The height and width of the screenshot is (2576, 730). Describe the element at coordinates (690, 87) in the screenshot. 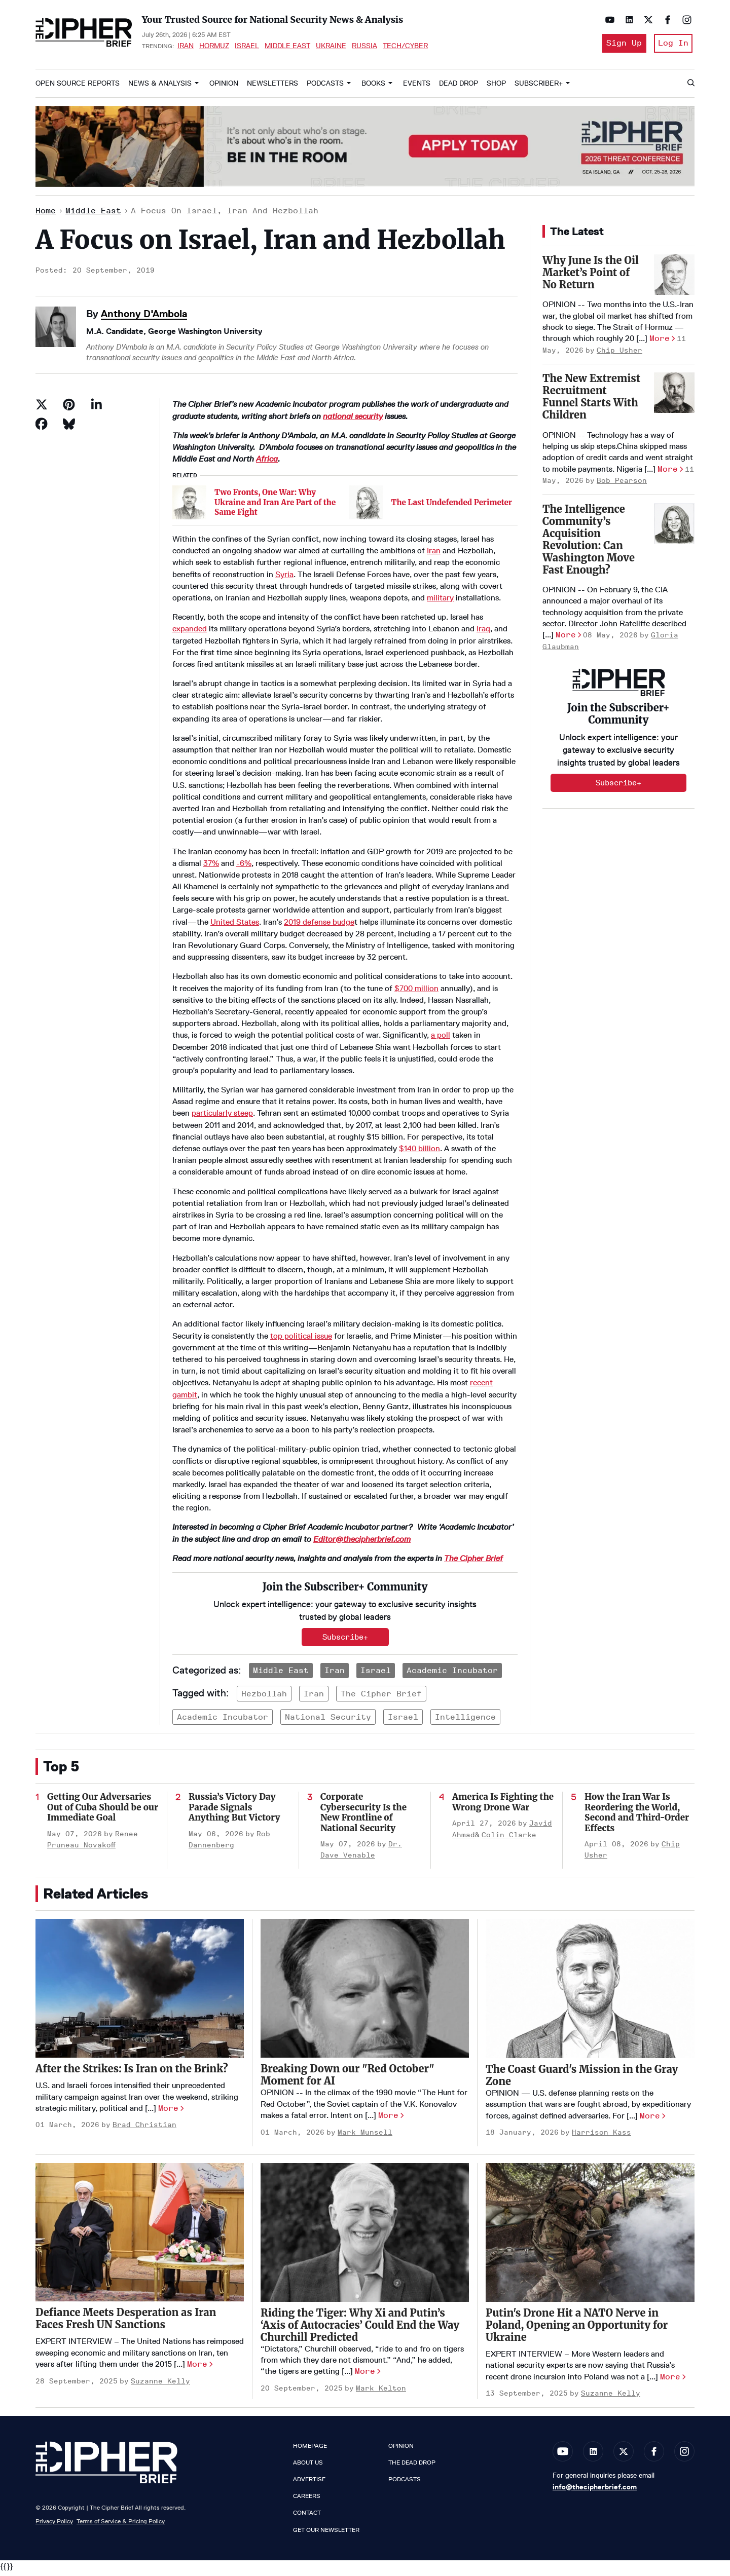

I see `[Search]` at that location.